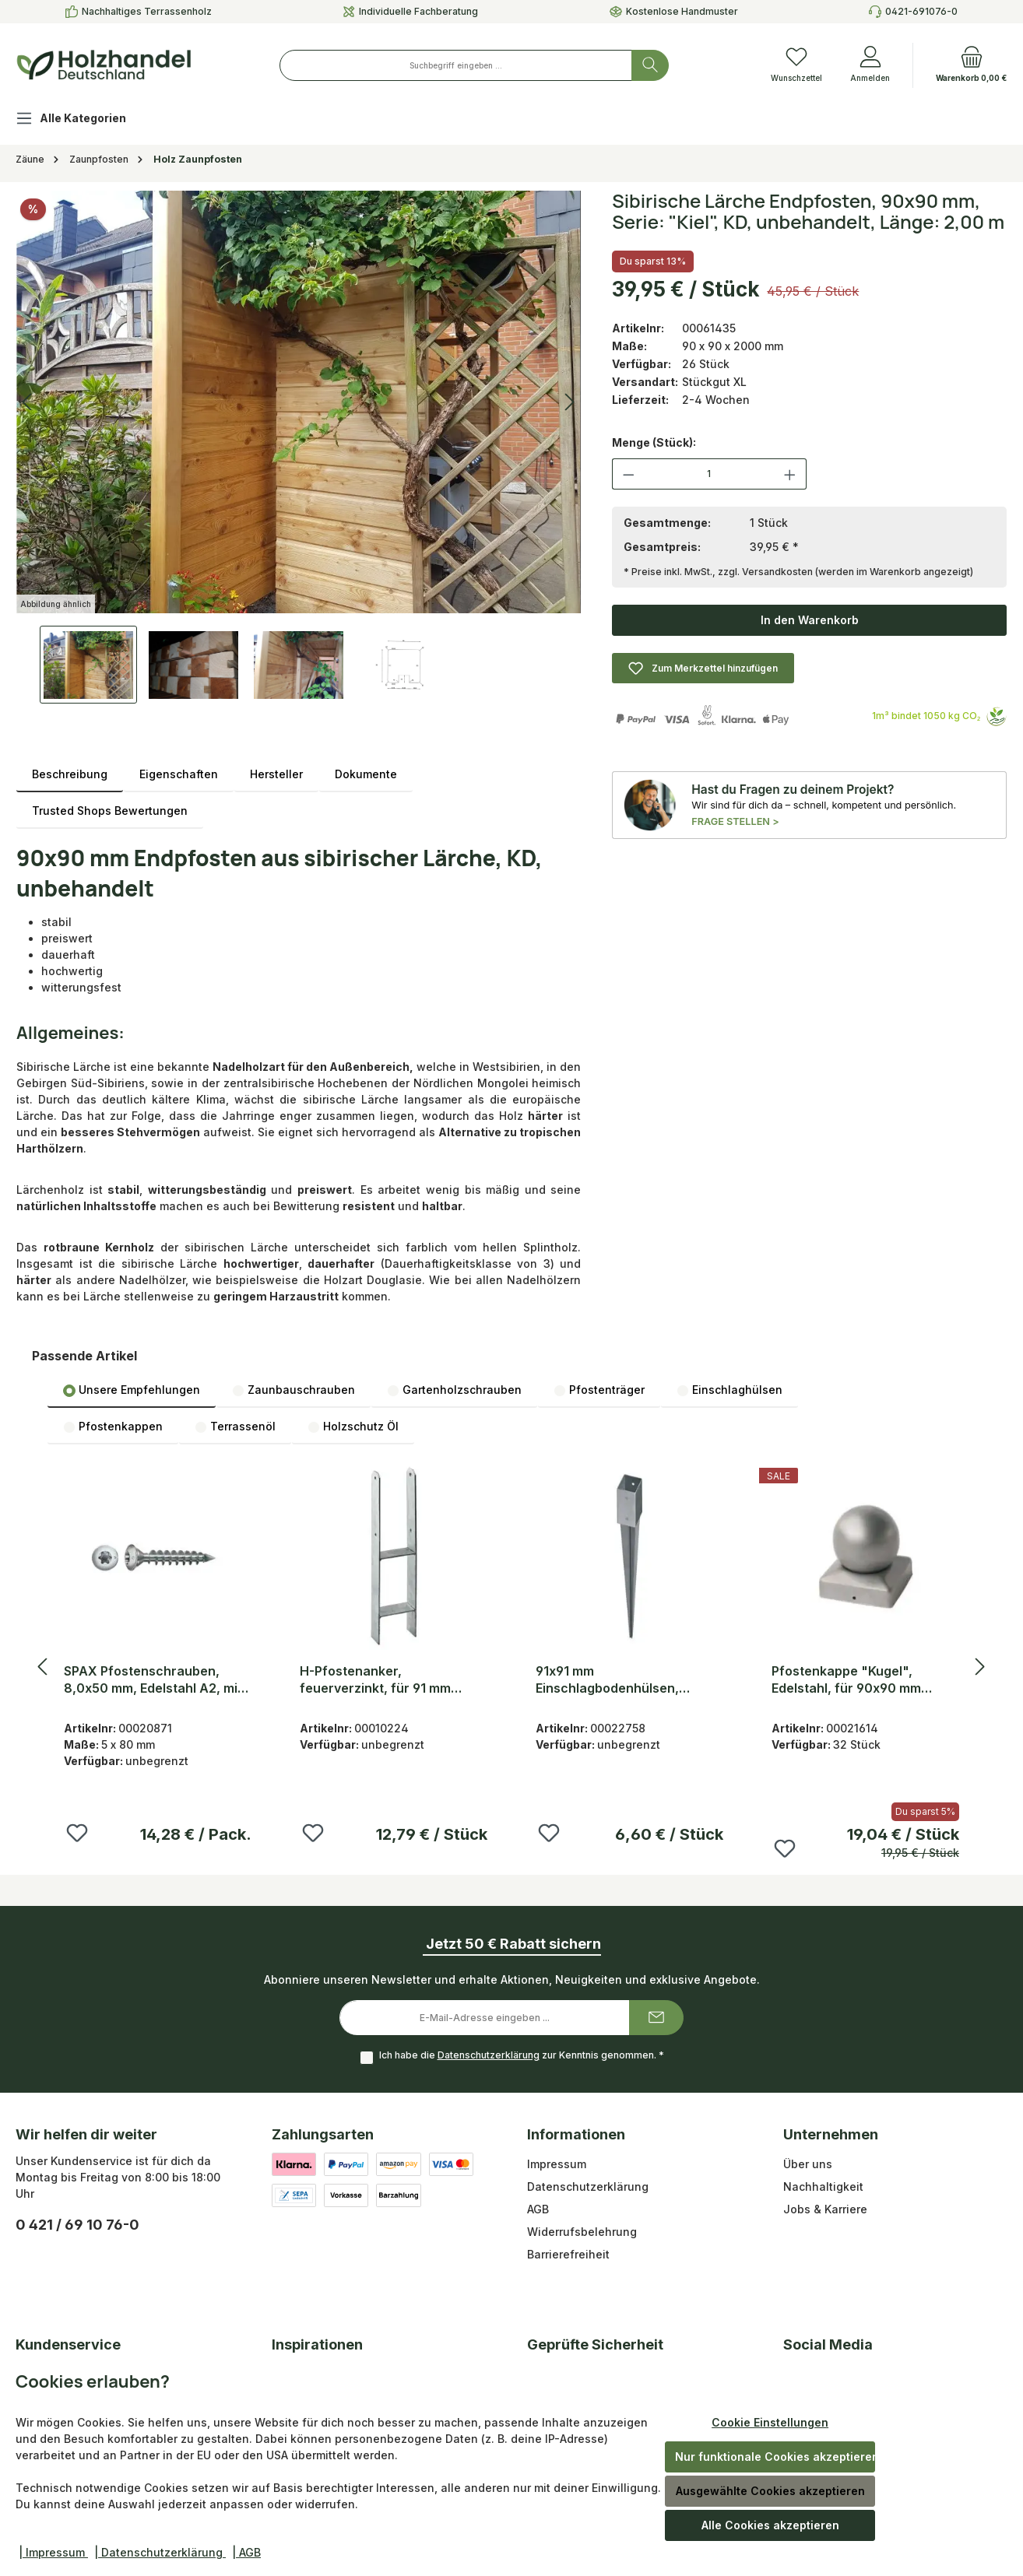  I want to click on Impressum, so click(556, 2164).